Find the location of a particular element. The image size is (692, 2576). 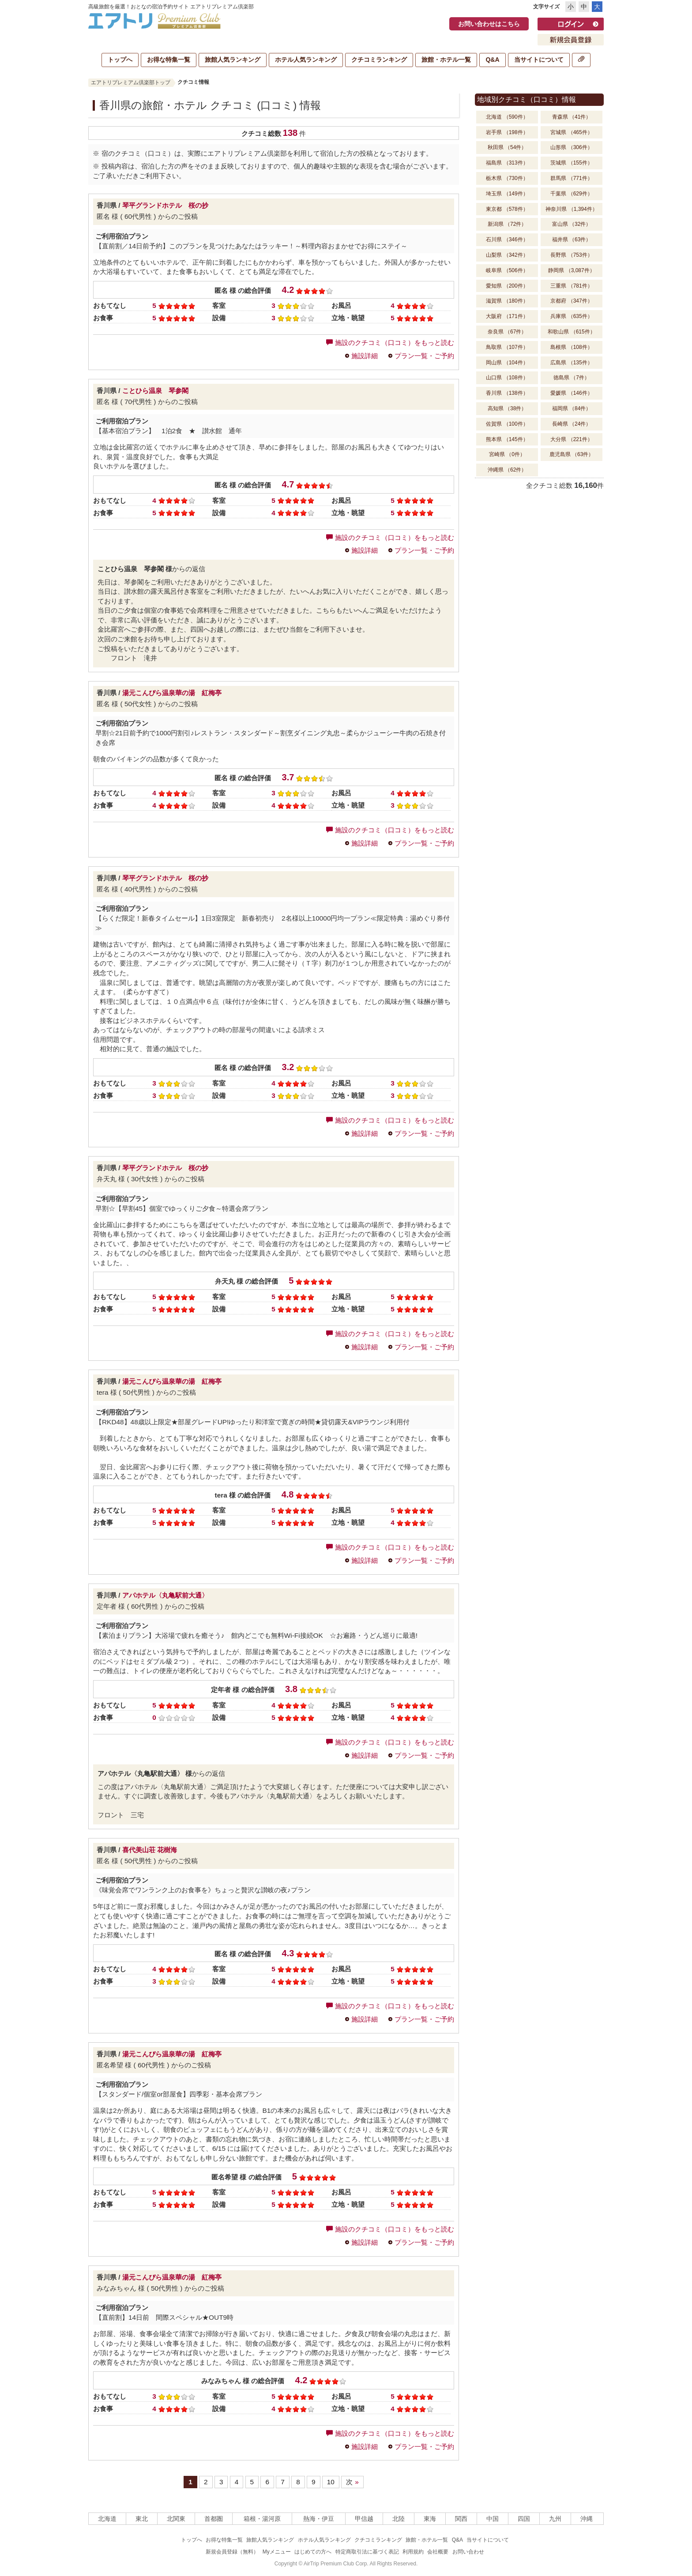

埼玉県 （149件） is located at coordinates (507, 194).